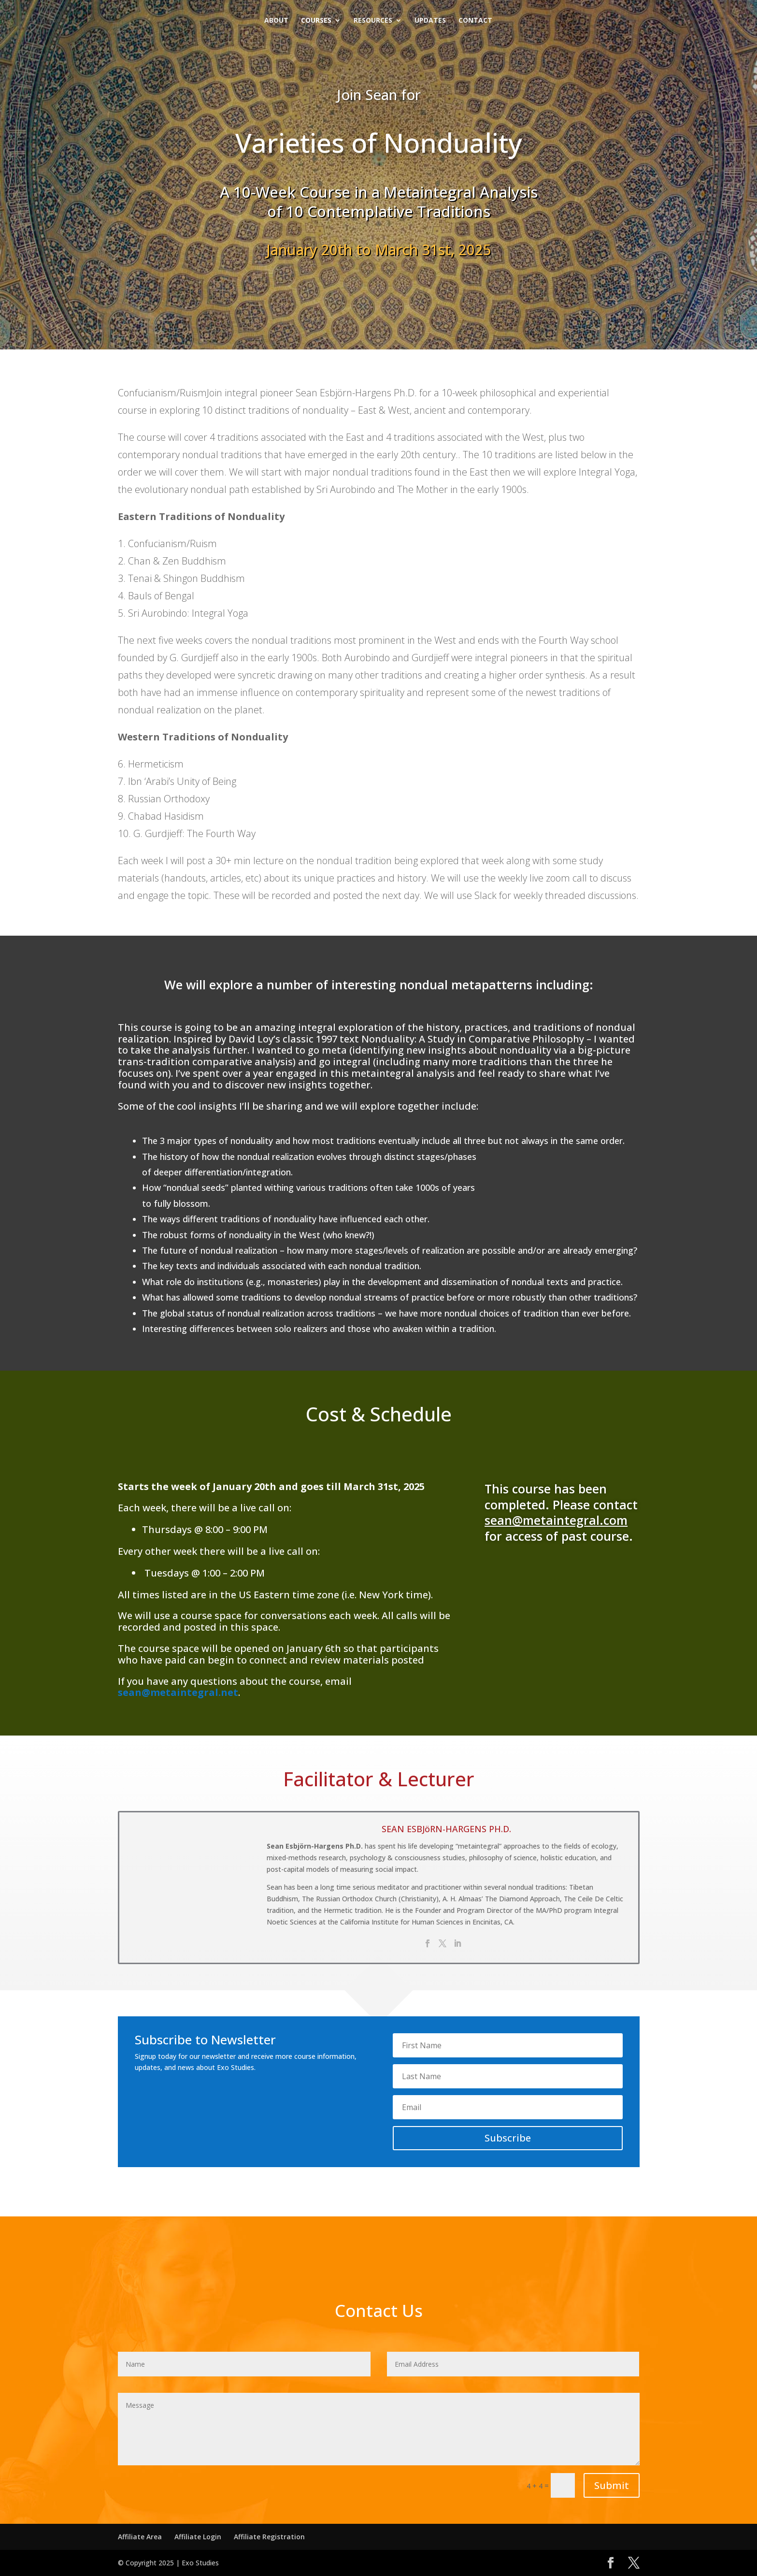 Image resolution: width=757 pixels, height=2576 pixels. What do you see at coordinates (140, 2536) in the screenshot?
I see `Affiliate Area` at bounding box center [140, 2536].